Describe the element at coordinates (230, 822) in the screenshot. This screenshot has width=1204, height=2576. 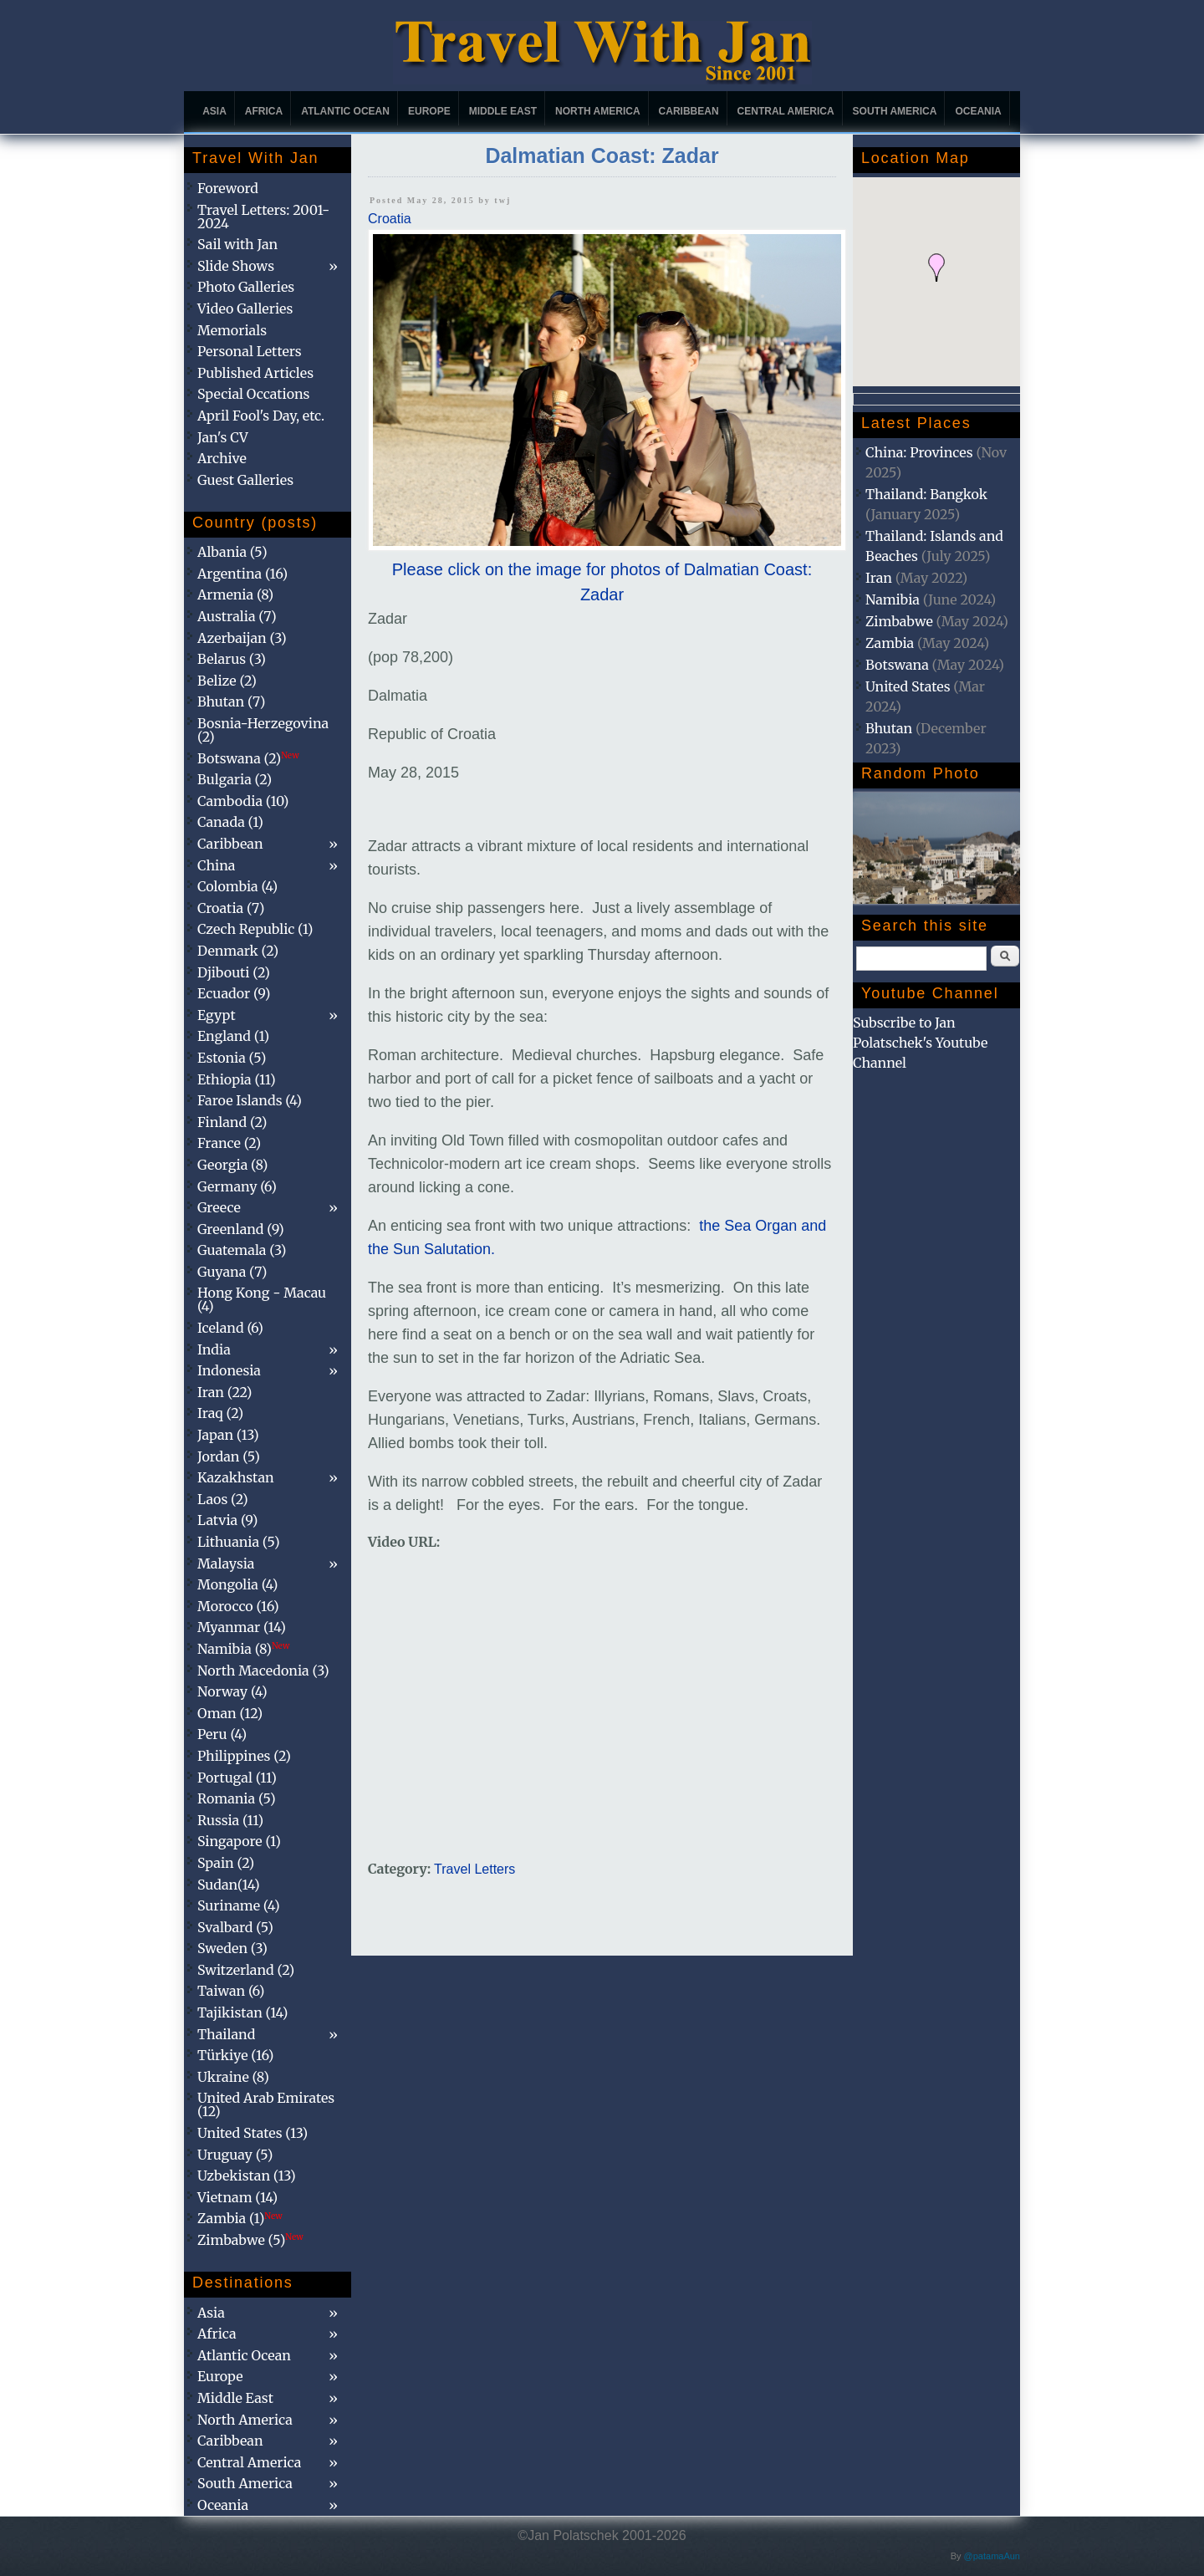
I see `Canada (1)` at that location.